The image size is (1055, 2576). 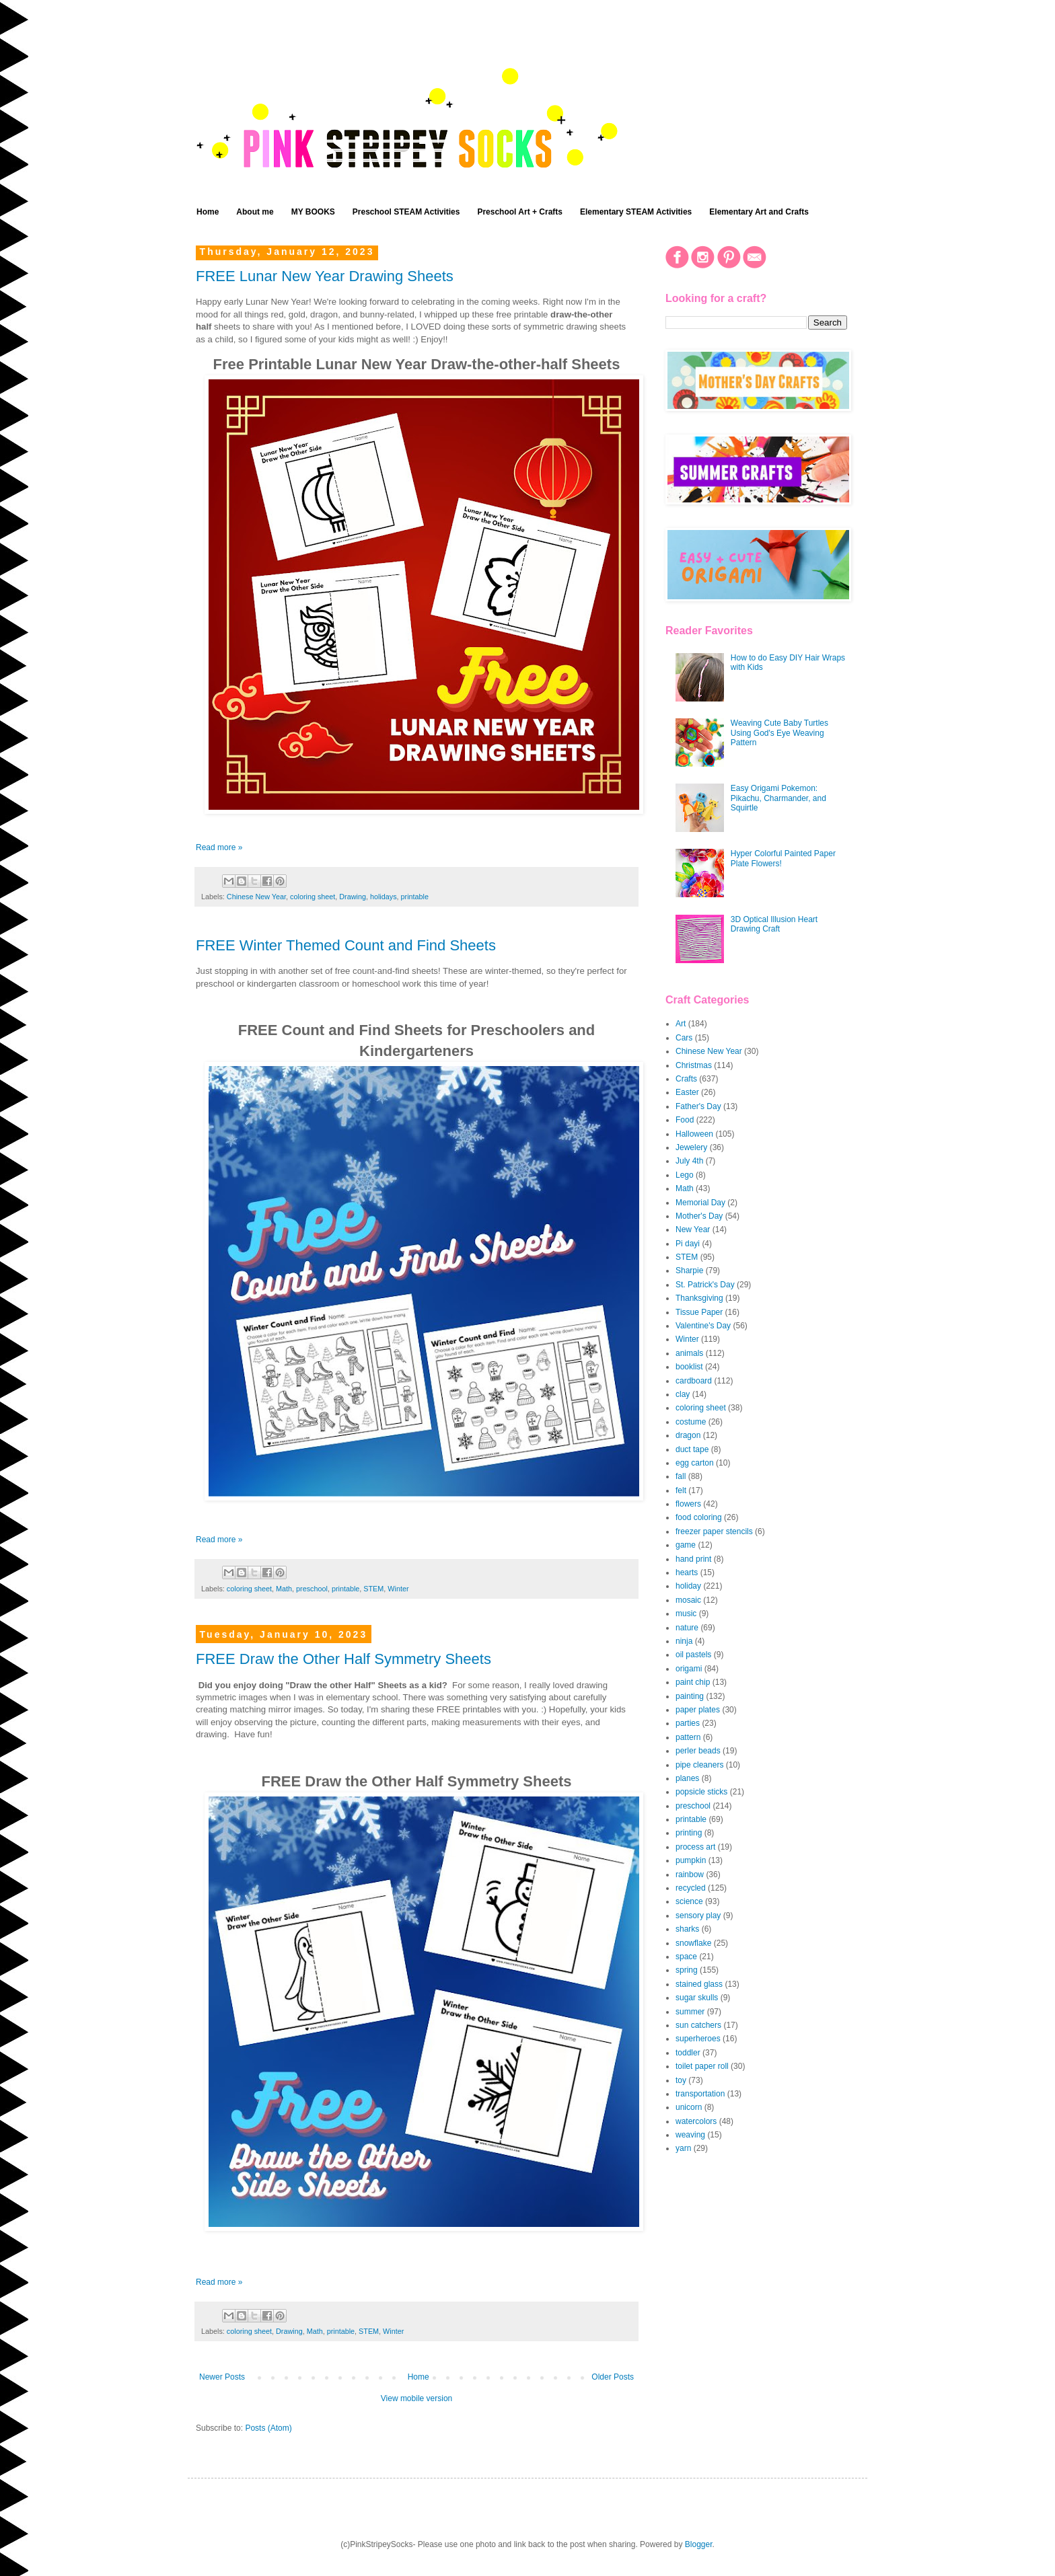 What do you see at coordinates (698, 1709) in the screenshot?
I see `paper plates` at bounding box center [698, 1709].